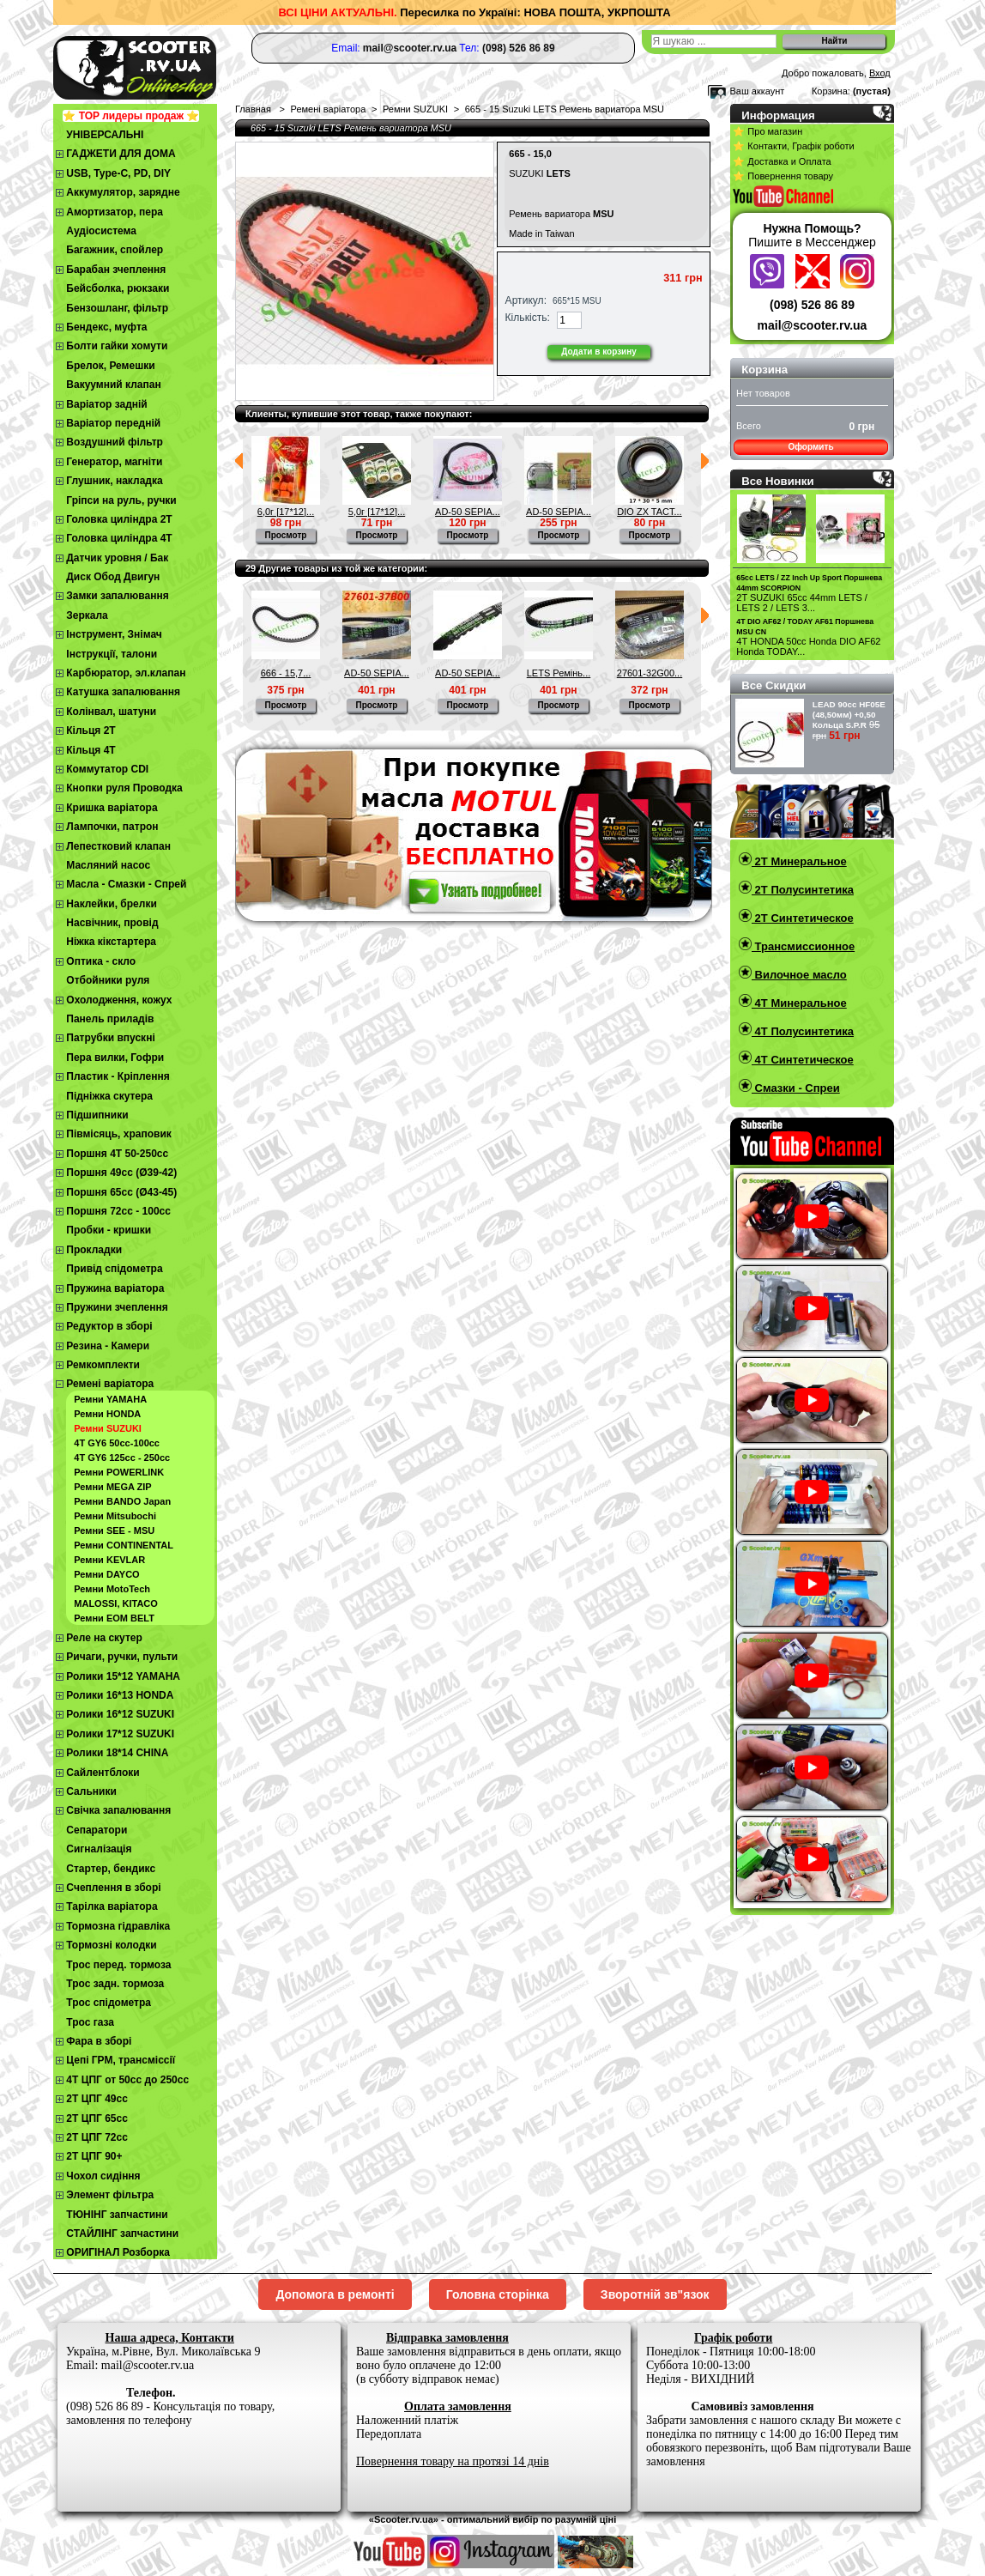  I want to click on Бендекс, муфта, so click(106, 327).